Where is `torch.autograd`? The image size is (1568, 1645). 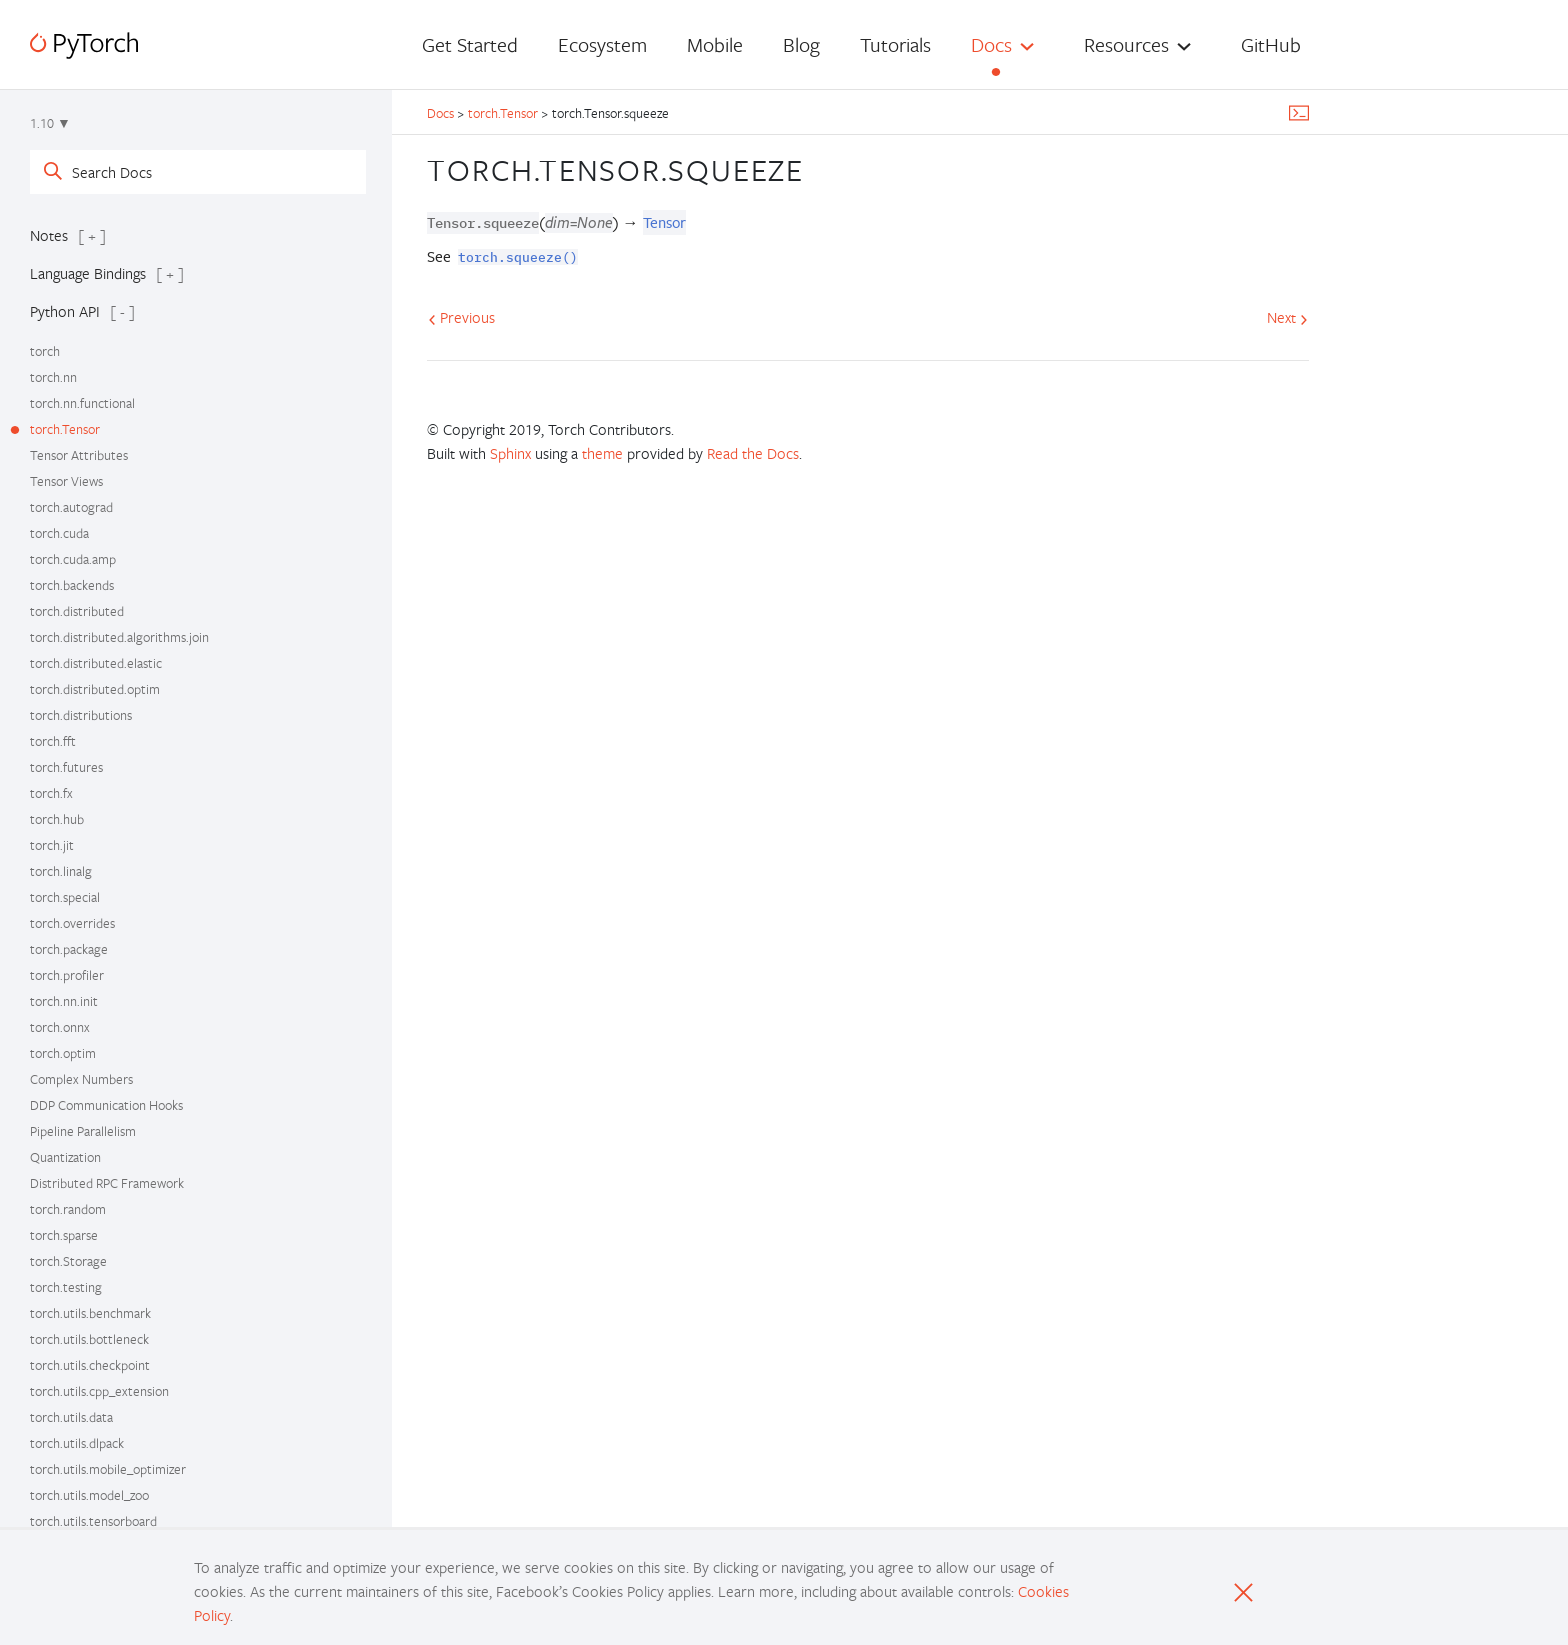
torch.autograd is located at coordinates (71, 507).